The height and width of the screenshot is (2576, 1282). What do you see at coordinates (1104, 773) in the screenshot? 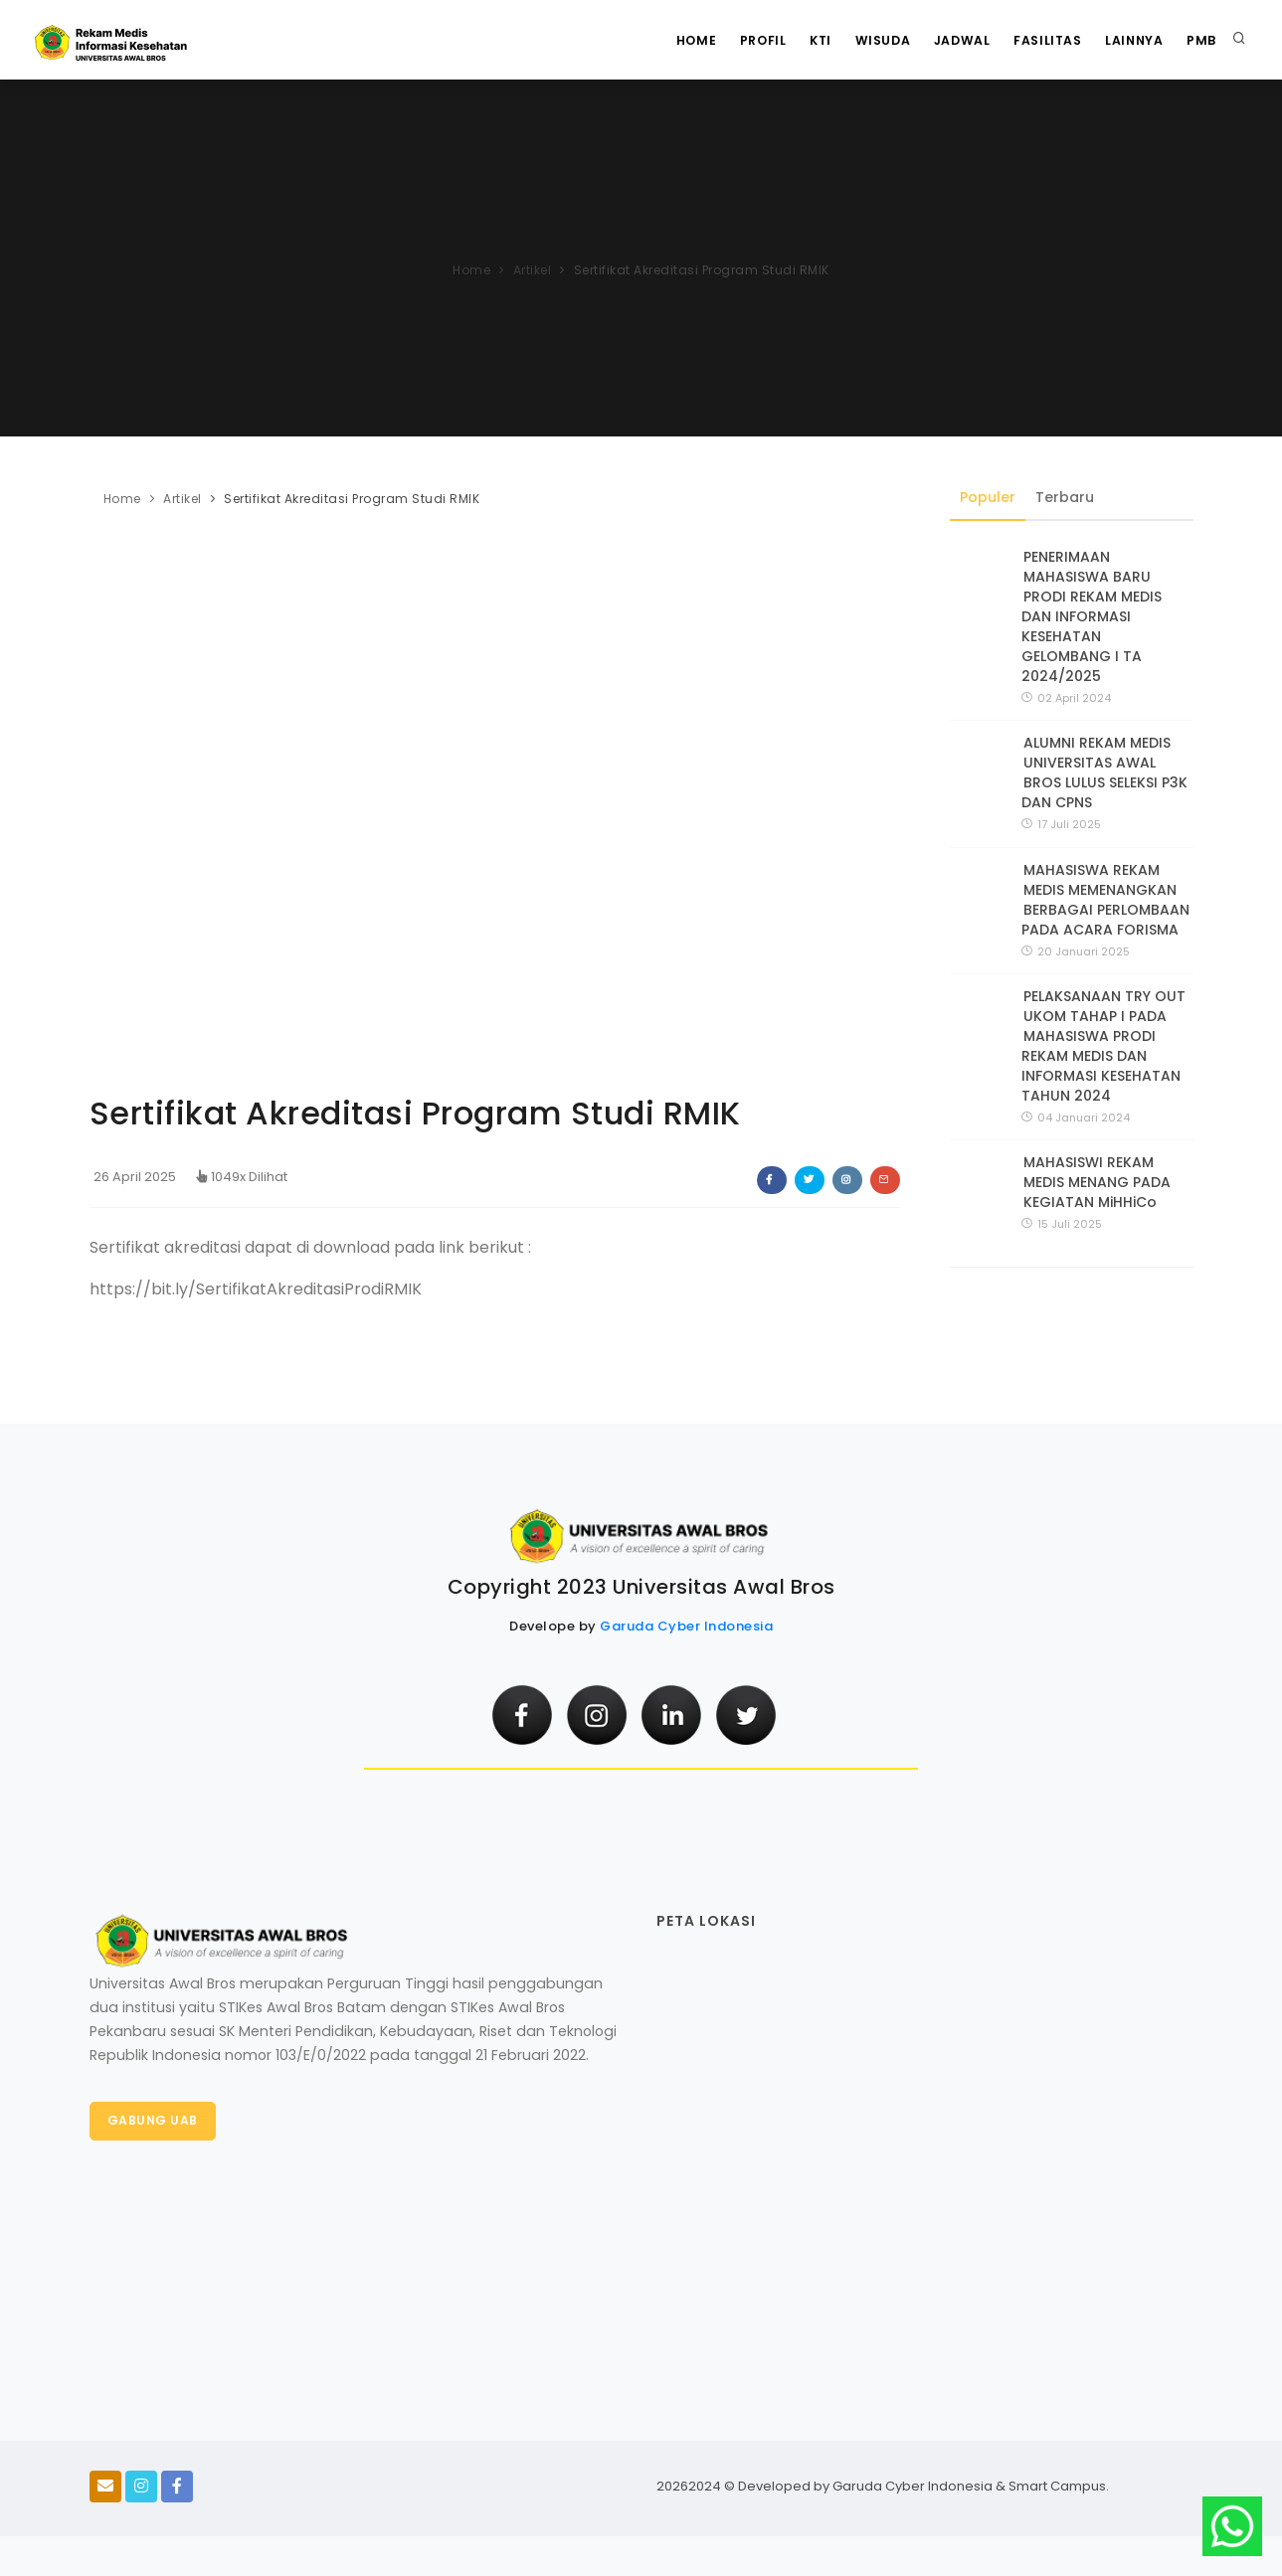
I see `ALUMNI REKAM MEDIS UNIVERSITAS AWAL BROS LULUS SELEKSI P3K DAN CPNS` at bounding box center [1104, 773].